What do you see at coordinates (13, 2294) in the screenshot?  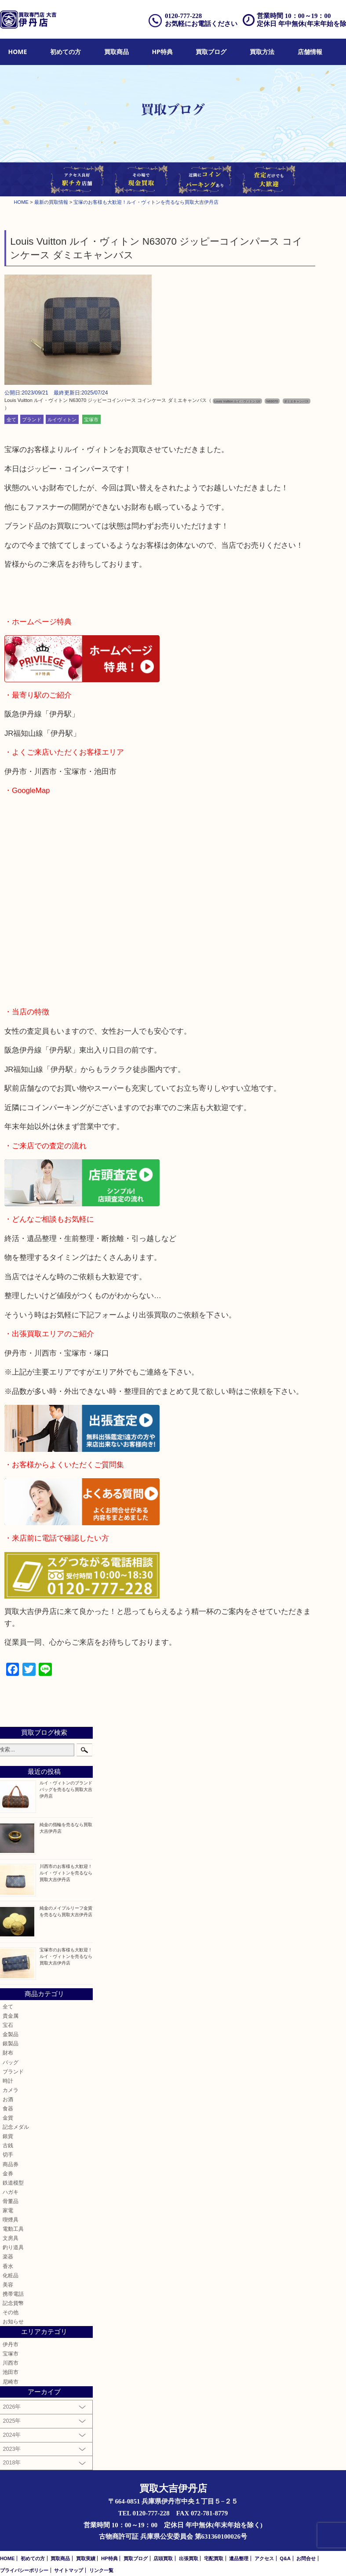 I see `携帯電話` at bounding box center [13, 2294].